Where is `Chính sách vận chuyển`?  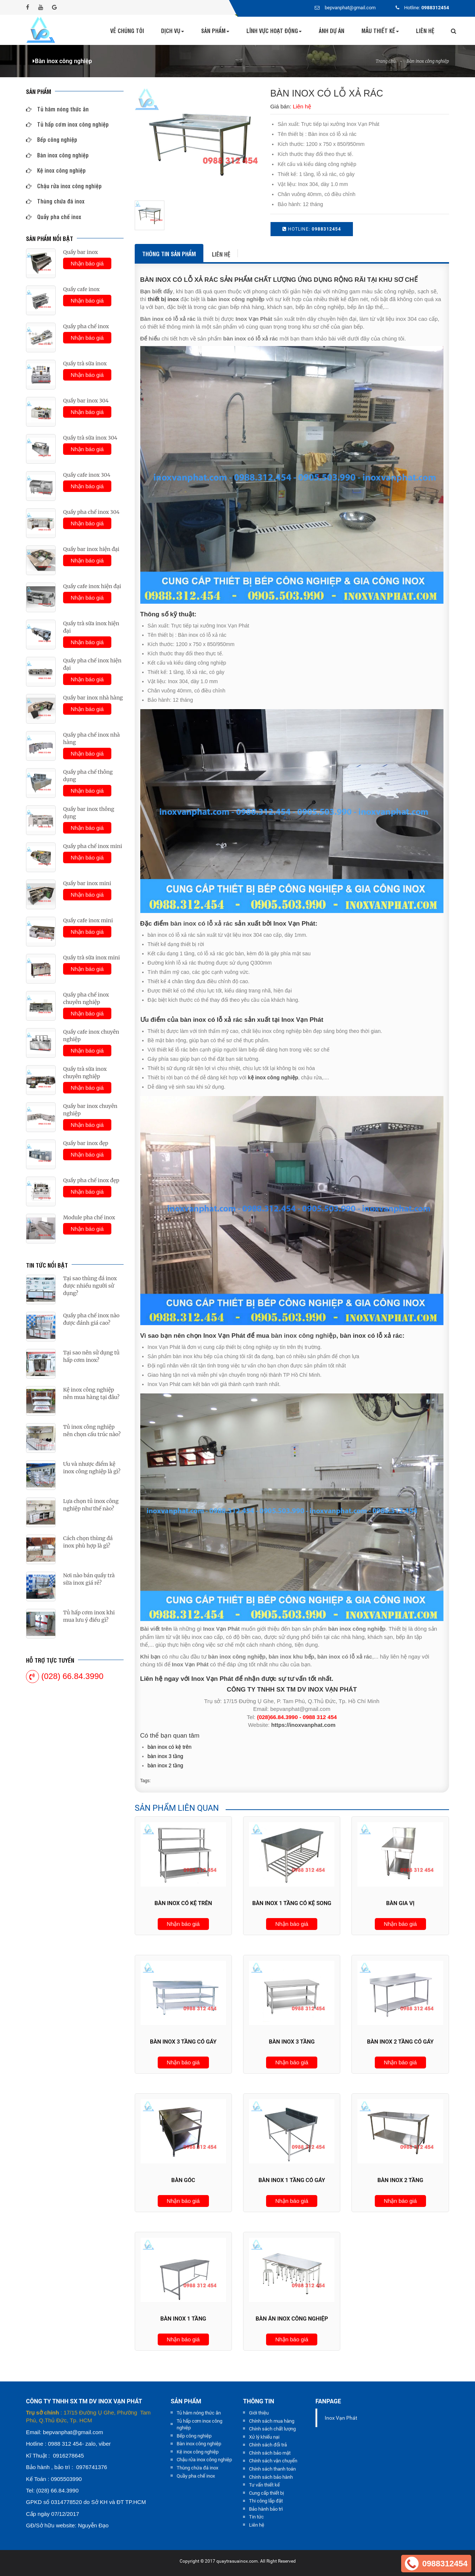
Chính sách vận chuyển is located at coordinates (273, 2460).